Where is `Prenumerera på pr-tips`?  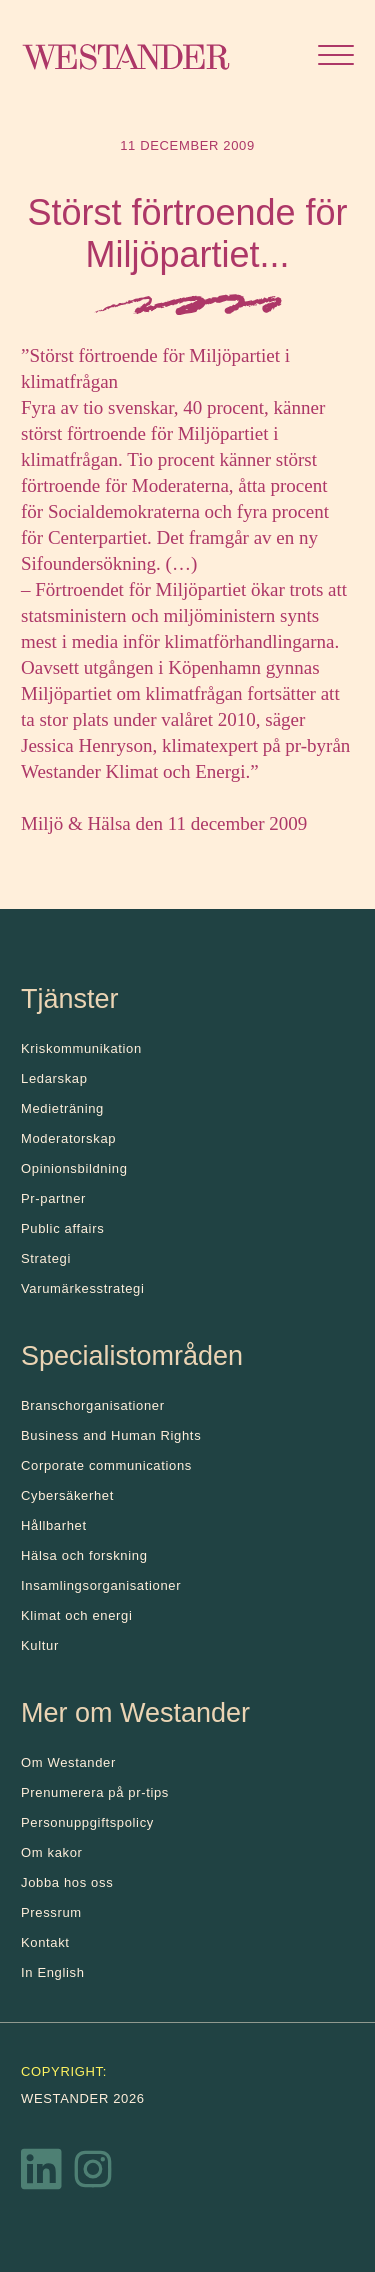 Prenumerera på pr-tips is located at coordinates (95, 1792).